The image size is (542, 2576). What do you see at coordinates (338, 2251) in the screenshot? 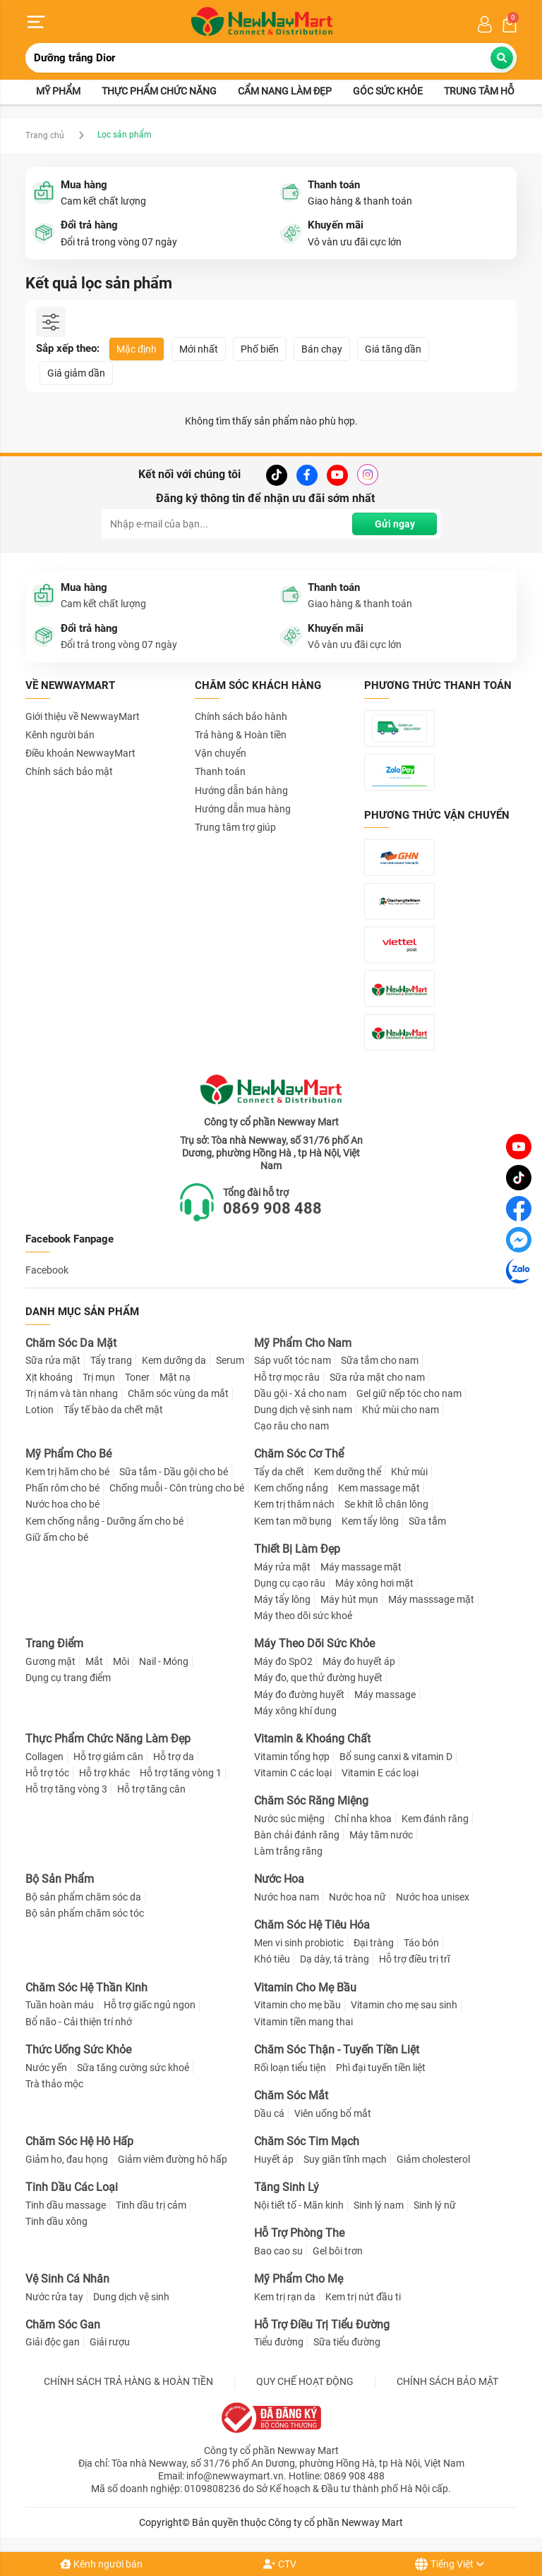
I see `Gel bôi trơn` at bounding box center [338, 2251].